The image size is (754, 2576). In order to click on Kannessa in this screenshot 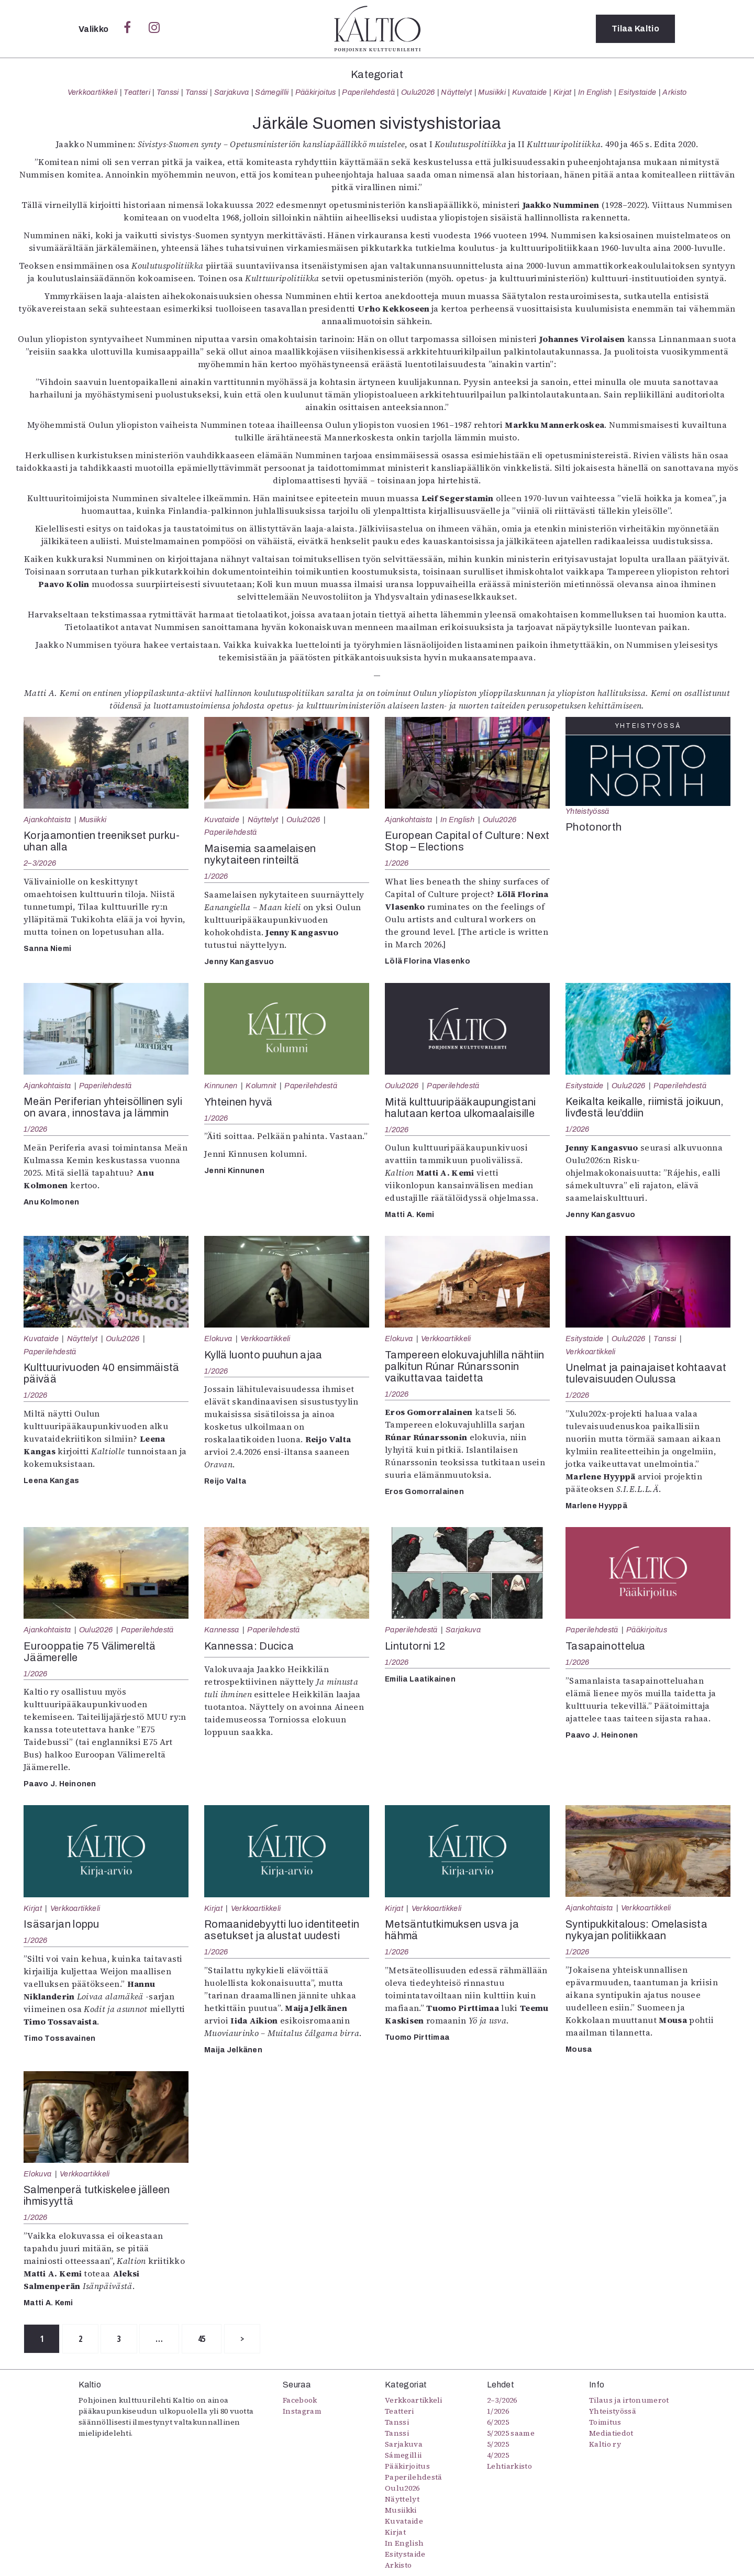, I will do `click(221, 1630)`.